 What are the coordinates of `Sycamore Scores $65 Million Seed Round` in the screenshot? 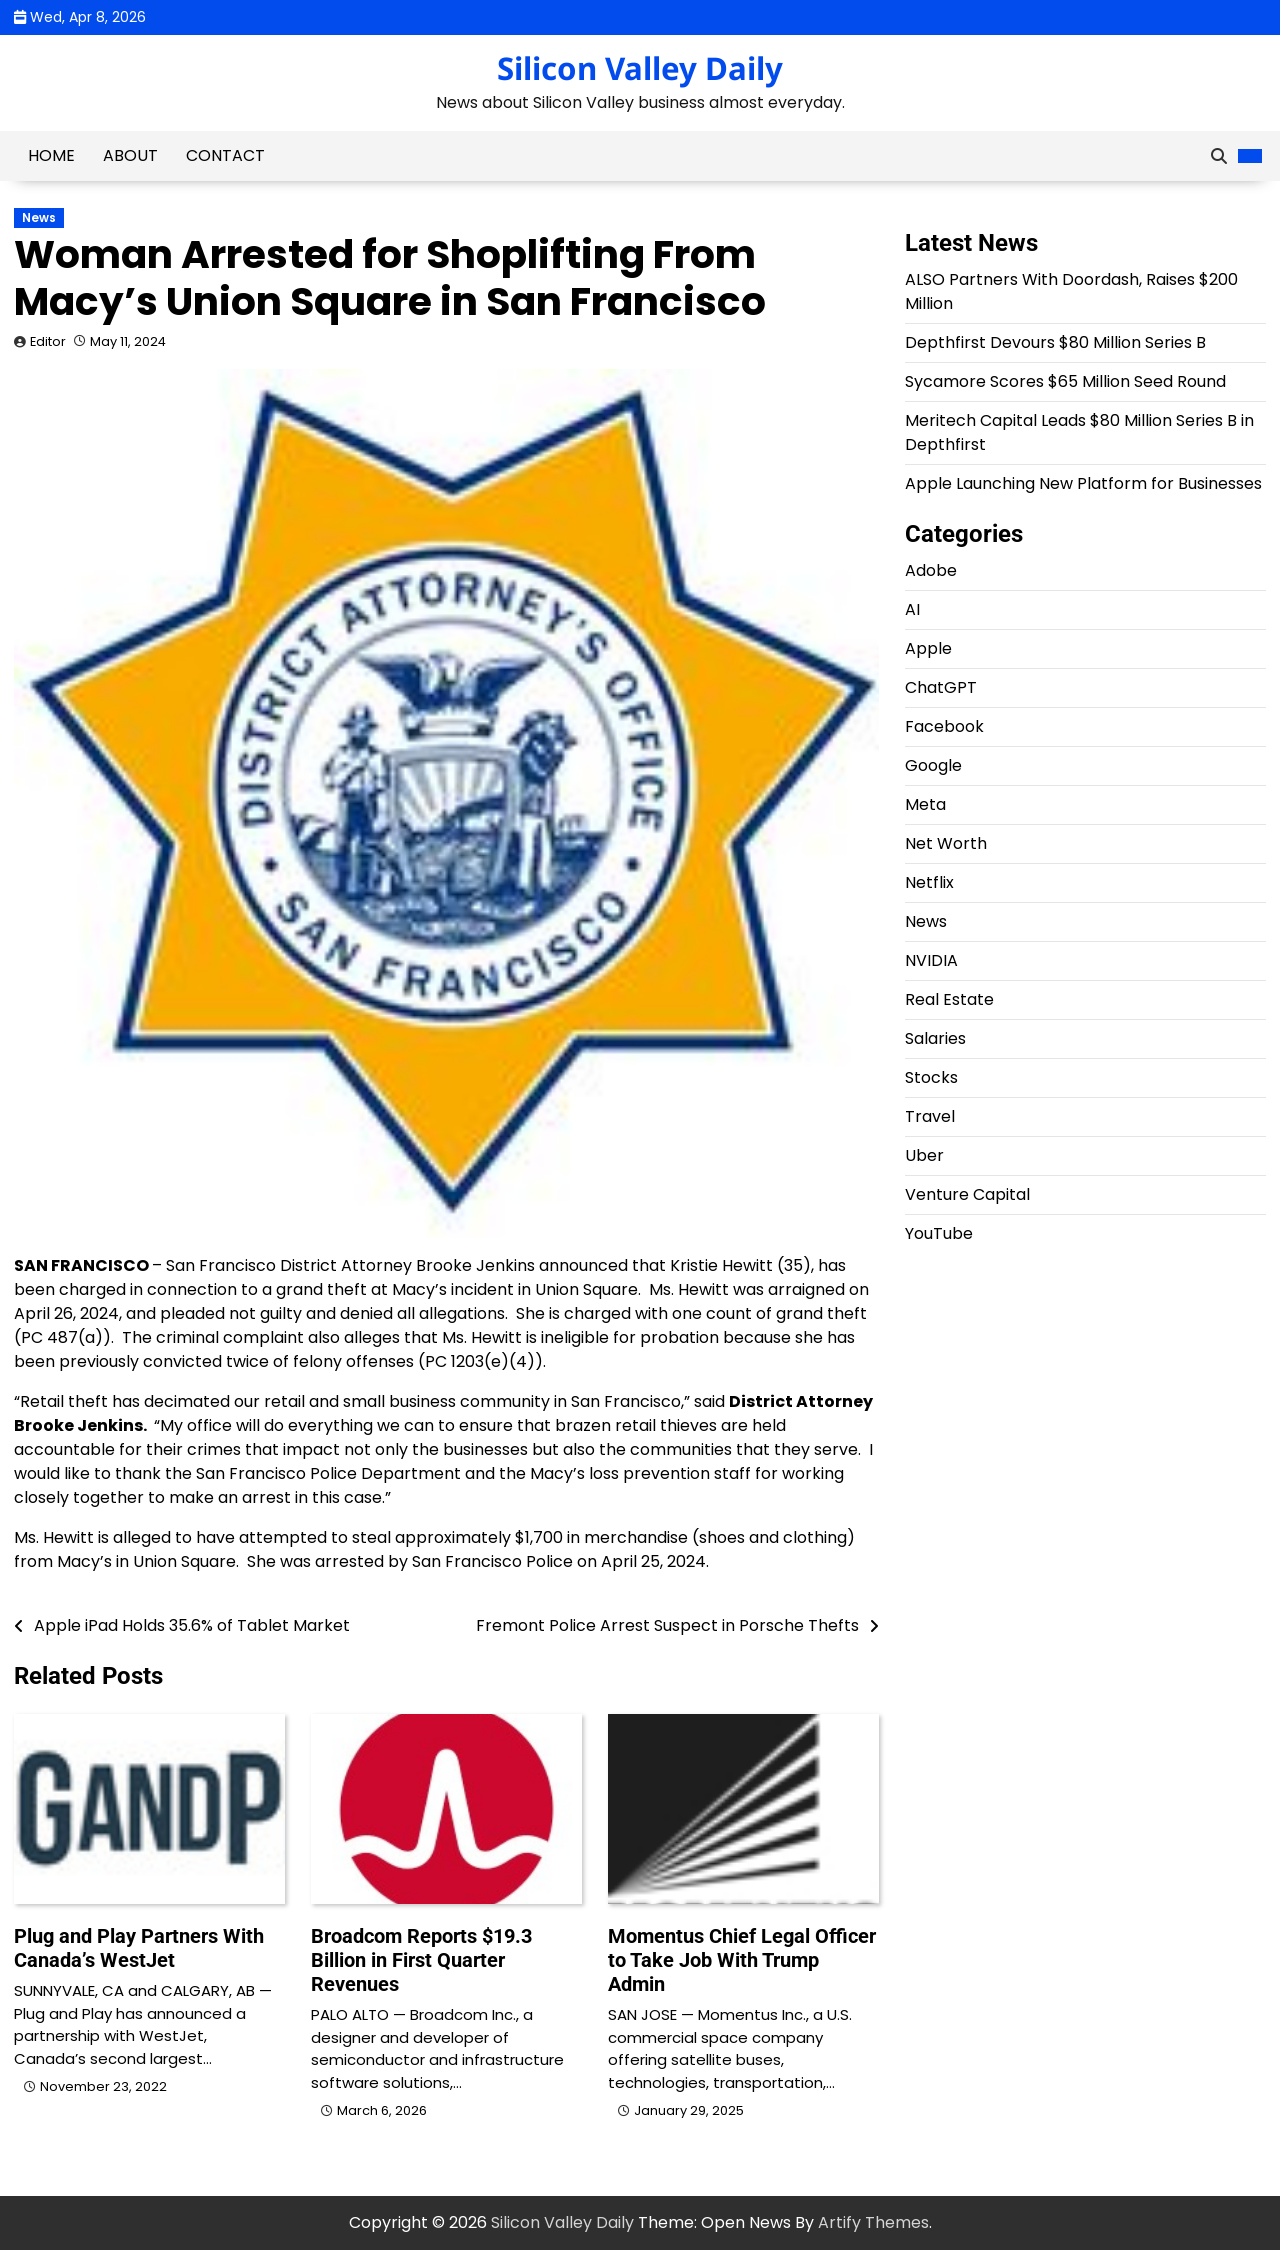 It's located at (1065, 381).